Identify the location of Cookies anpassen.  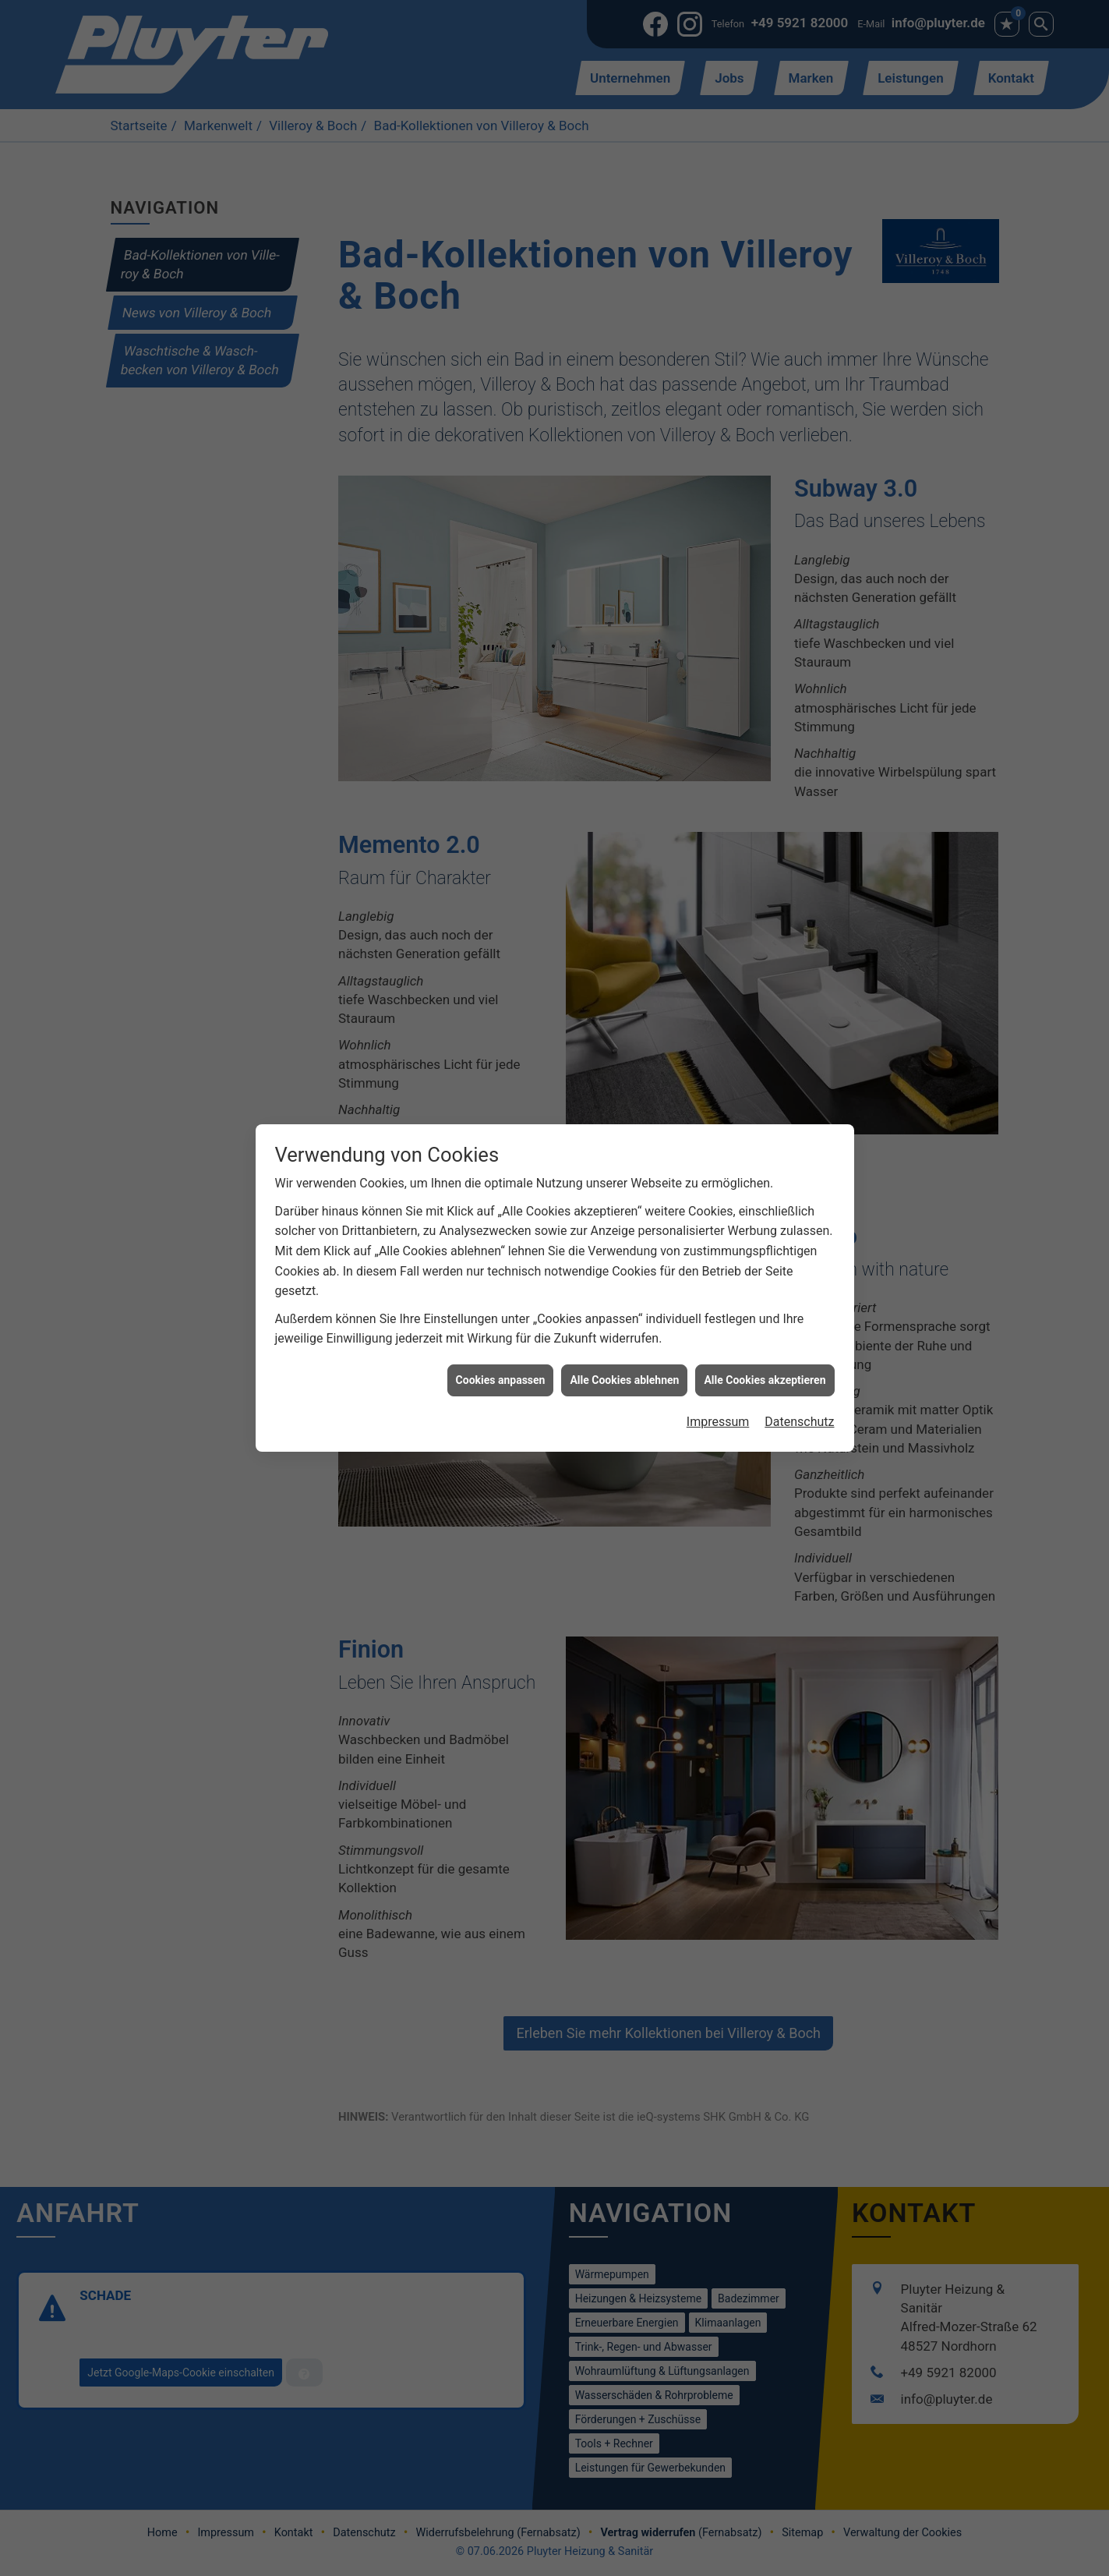
(501, 1219).